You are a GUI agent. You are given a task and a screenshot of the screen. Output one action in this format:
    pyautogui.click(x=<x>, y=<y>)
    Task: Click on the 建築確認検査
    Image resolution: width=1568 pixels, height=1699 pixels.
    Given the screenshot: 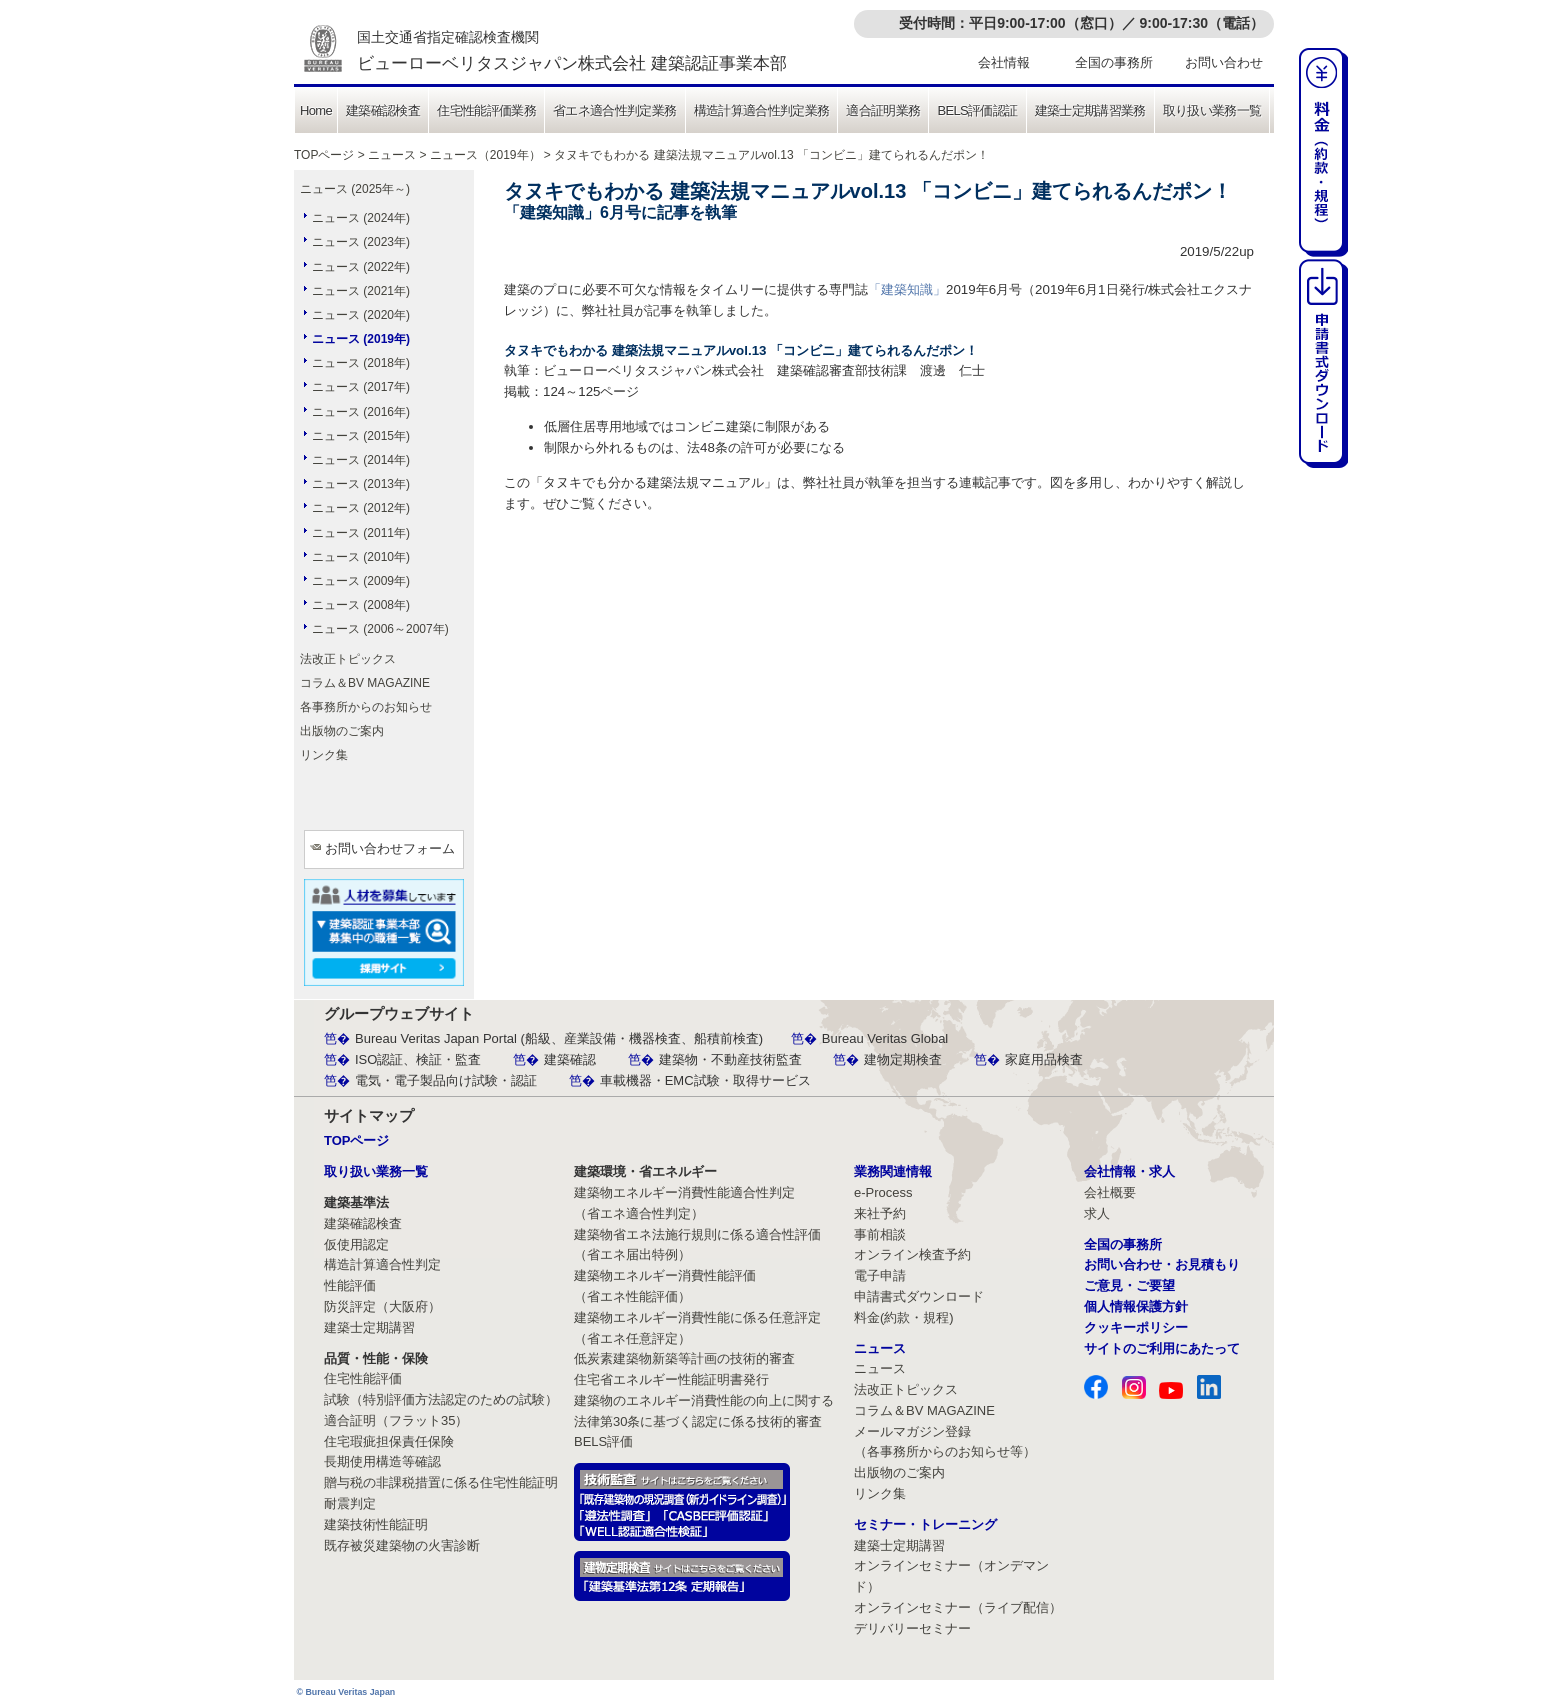 What is the action you would take?
    pyautogui.click(x=383, y=110)
    